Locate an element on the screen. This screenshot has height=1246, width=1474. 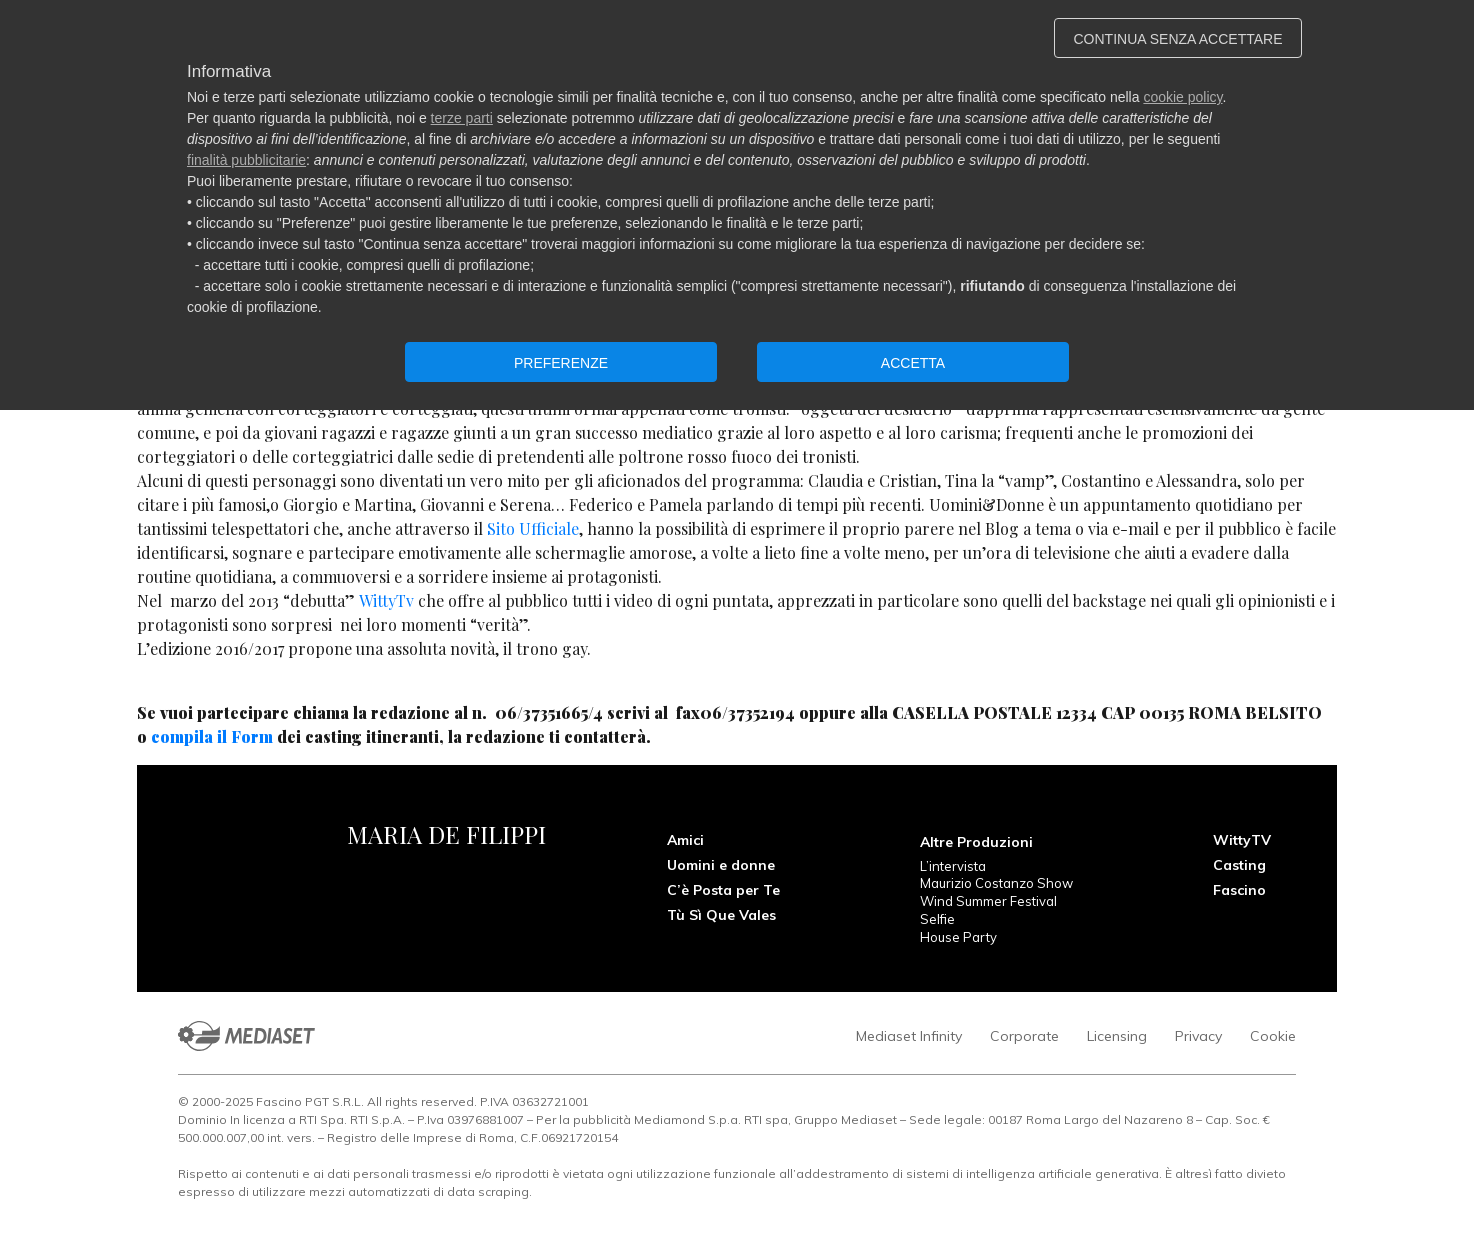
Selfie is located at coordinates (937, 919).